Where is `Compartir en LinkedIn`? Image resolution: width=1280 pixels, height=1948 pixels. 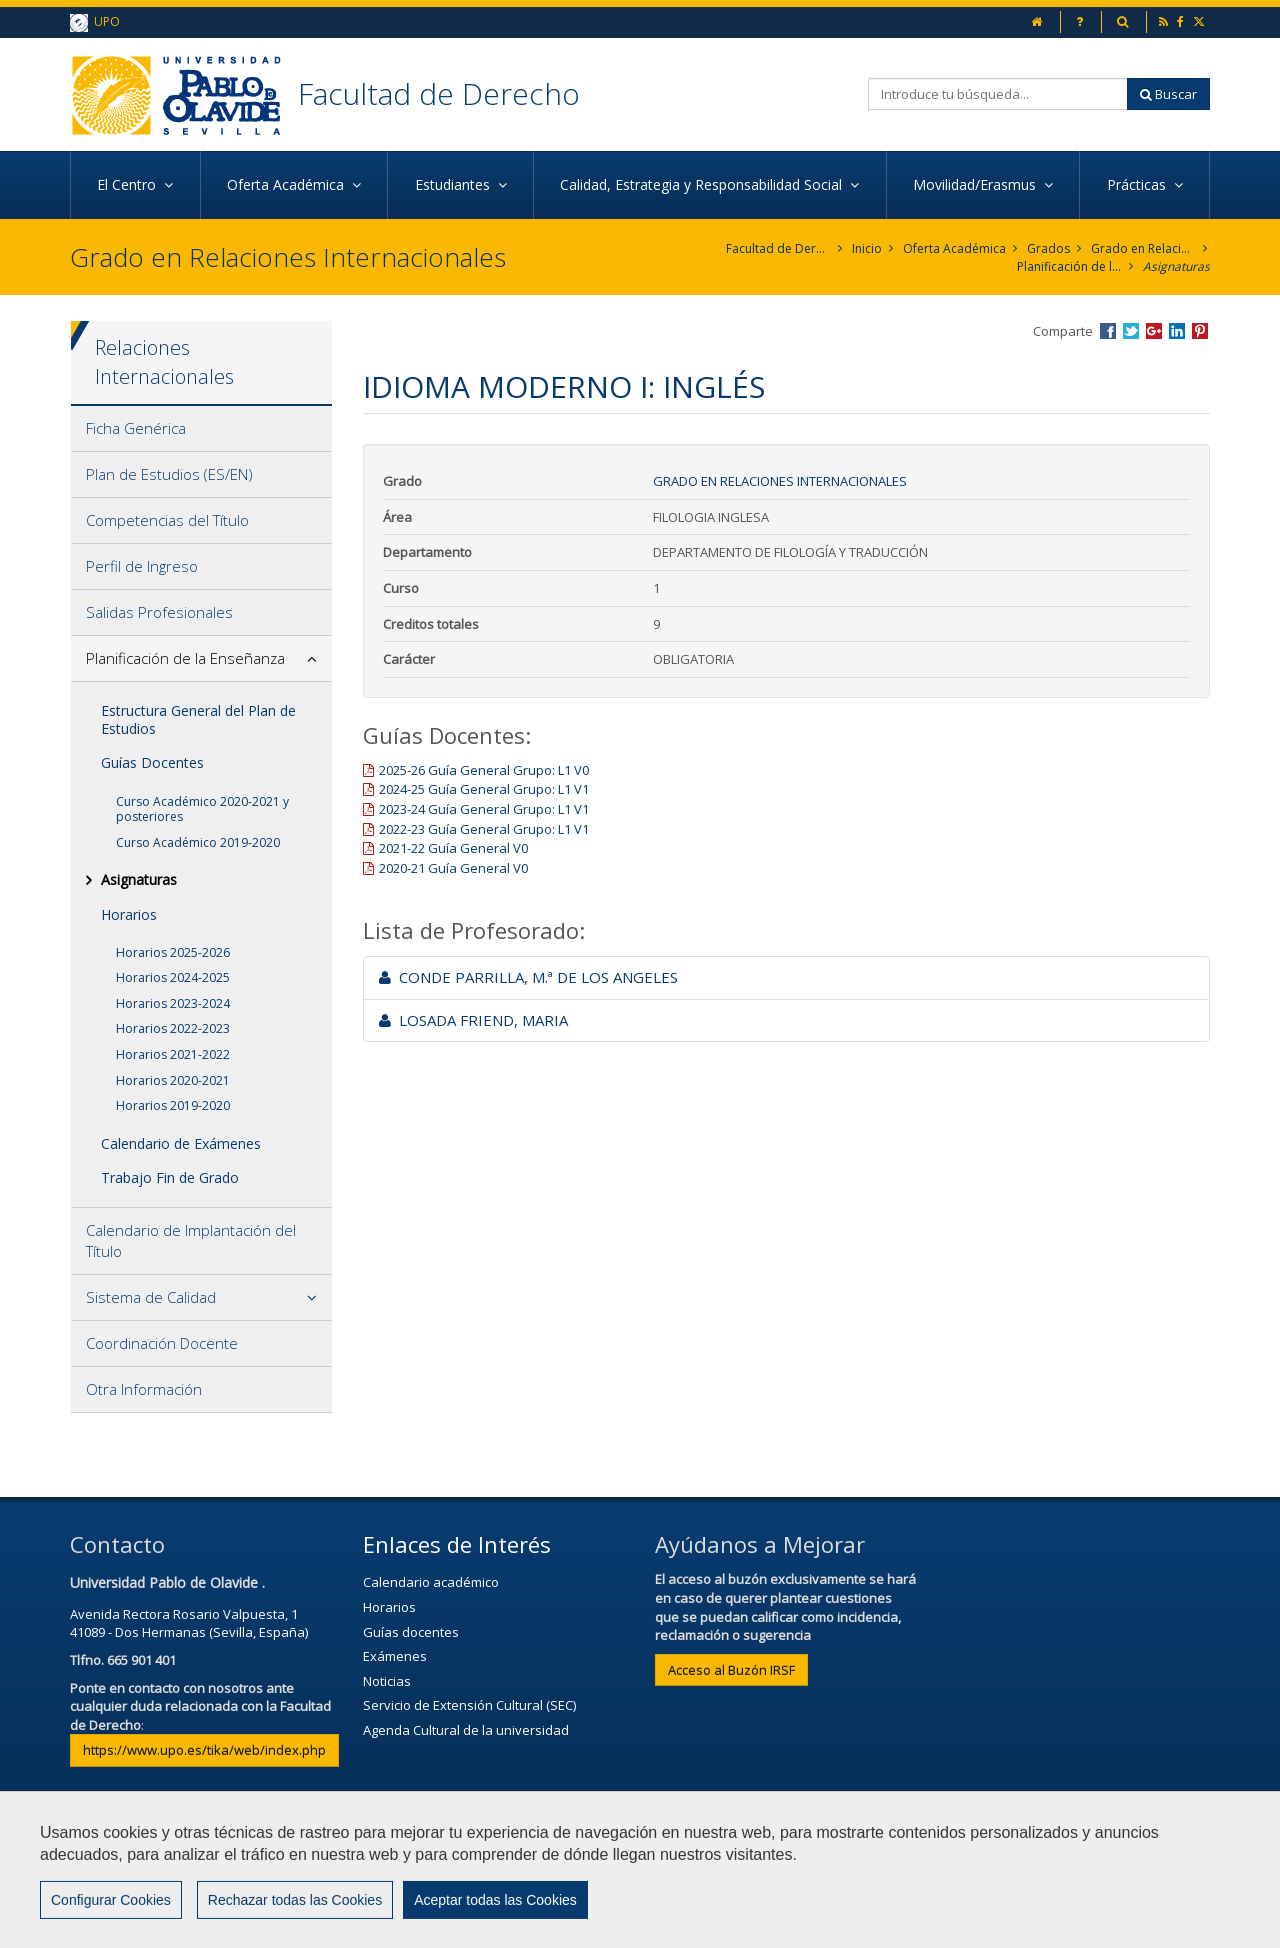
Compartir en LinkedIn is located at coordinates (1177, 331).